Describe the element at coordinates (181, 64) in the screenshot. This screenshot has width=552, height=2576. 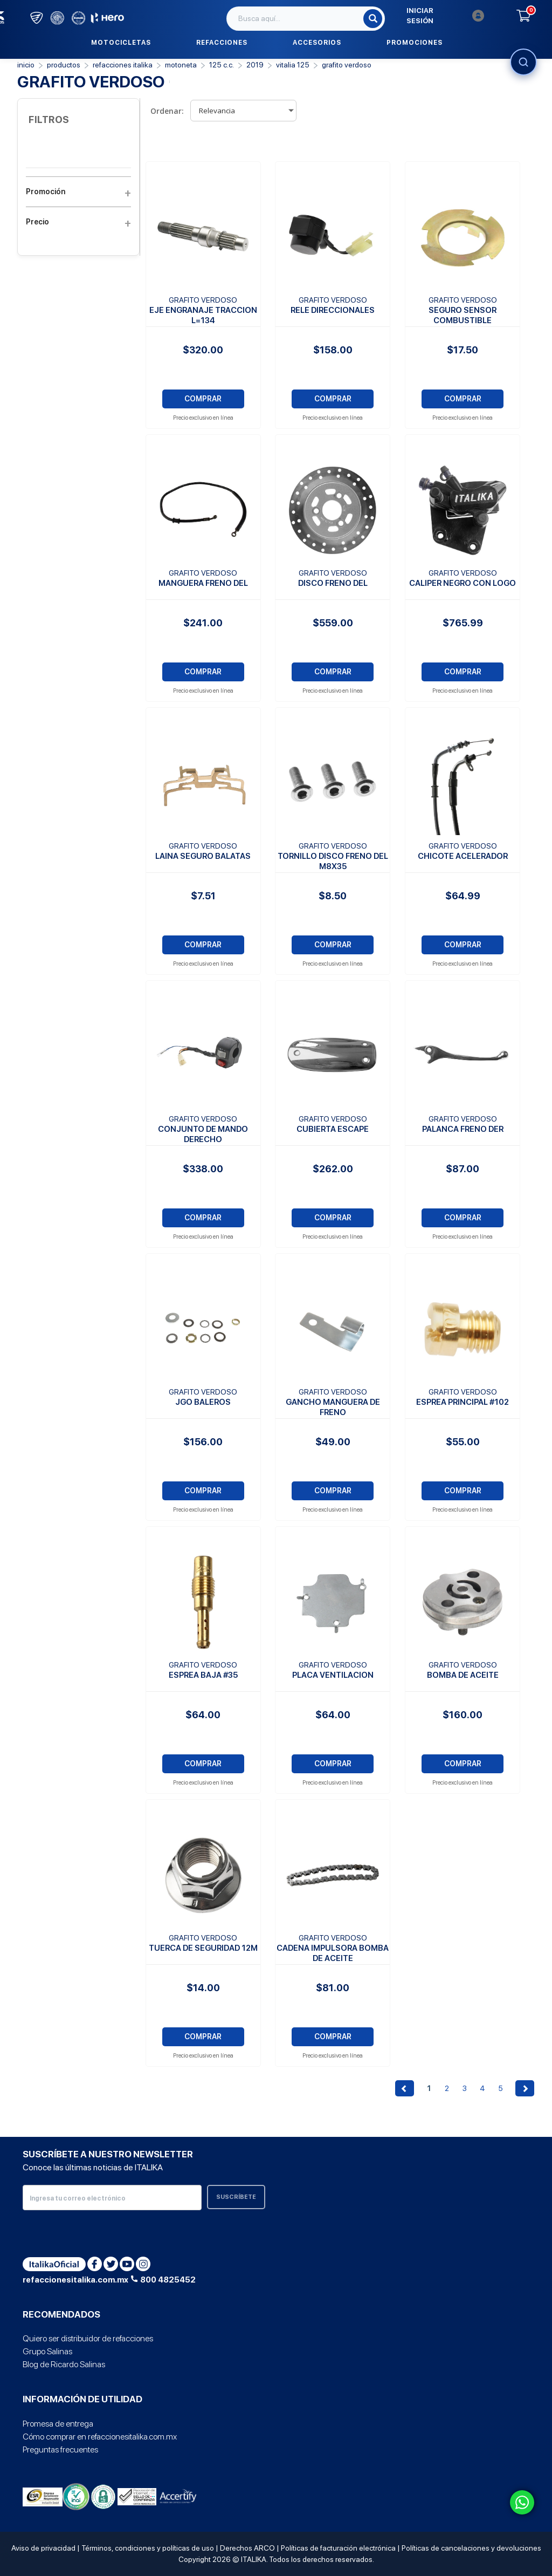
I see `Motoneta` at that location.